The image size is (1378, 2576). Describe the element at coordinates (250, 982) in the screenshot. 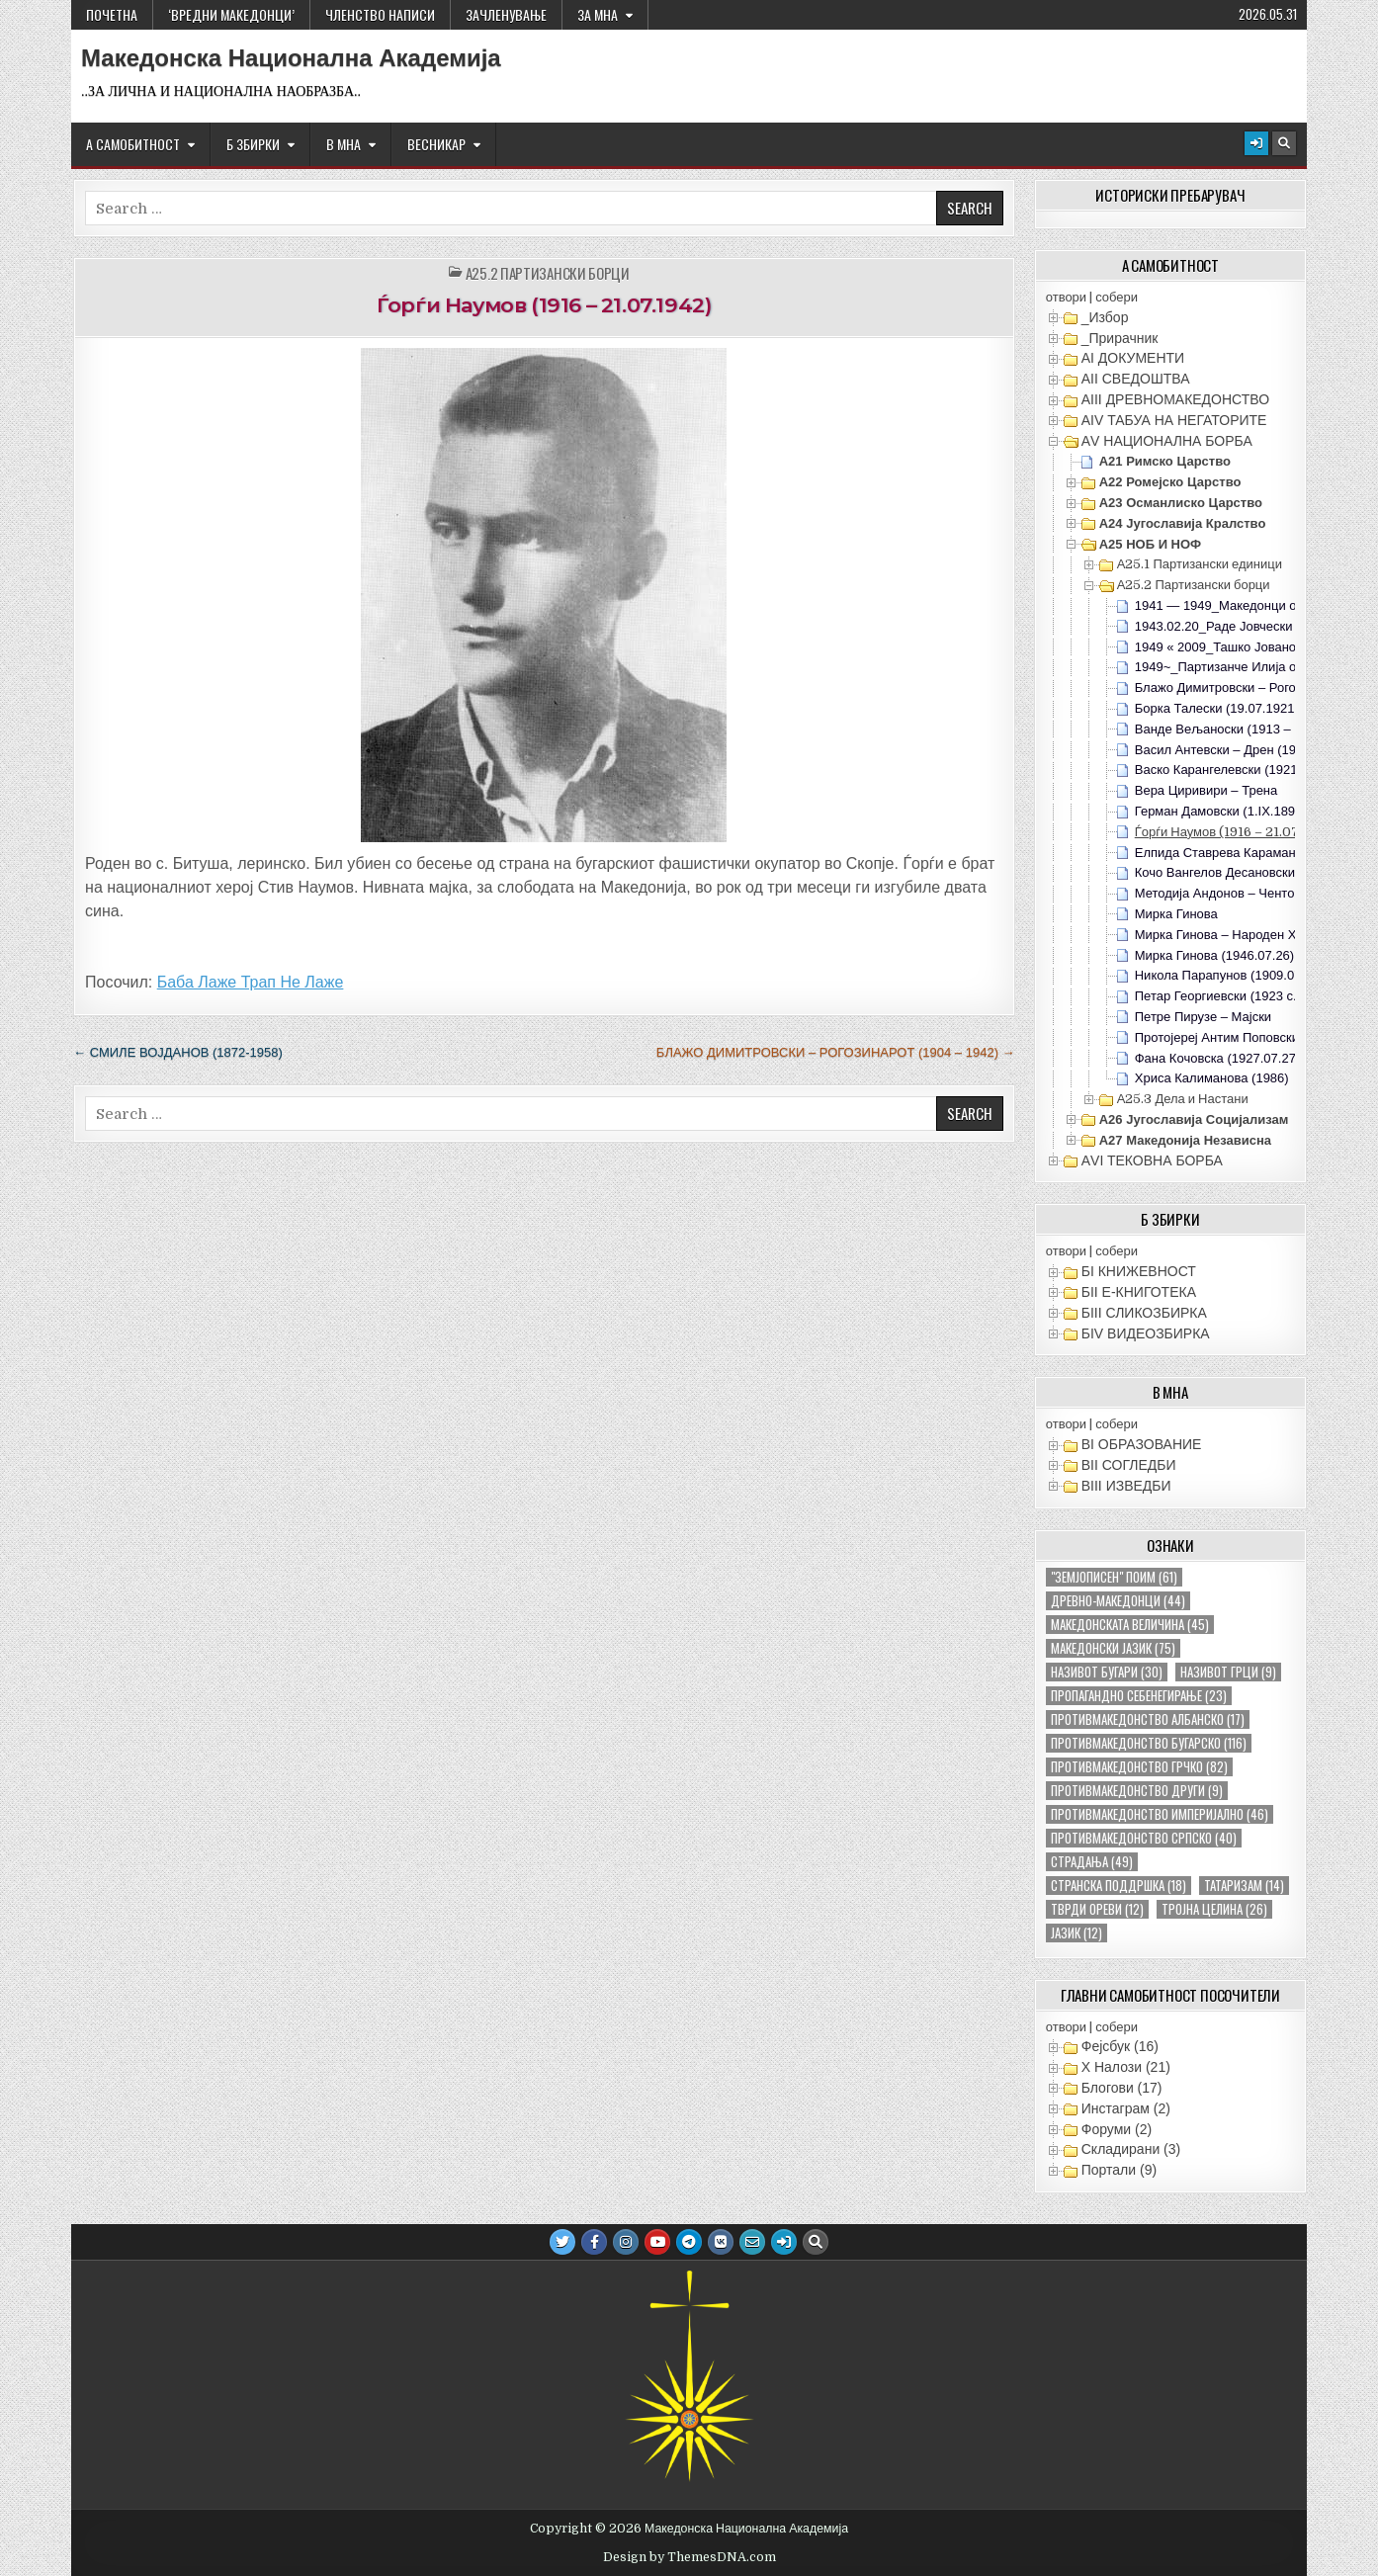

I see `Баба Лаже Трап Не Лаже` at that location.